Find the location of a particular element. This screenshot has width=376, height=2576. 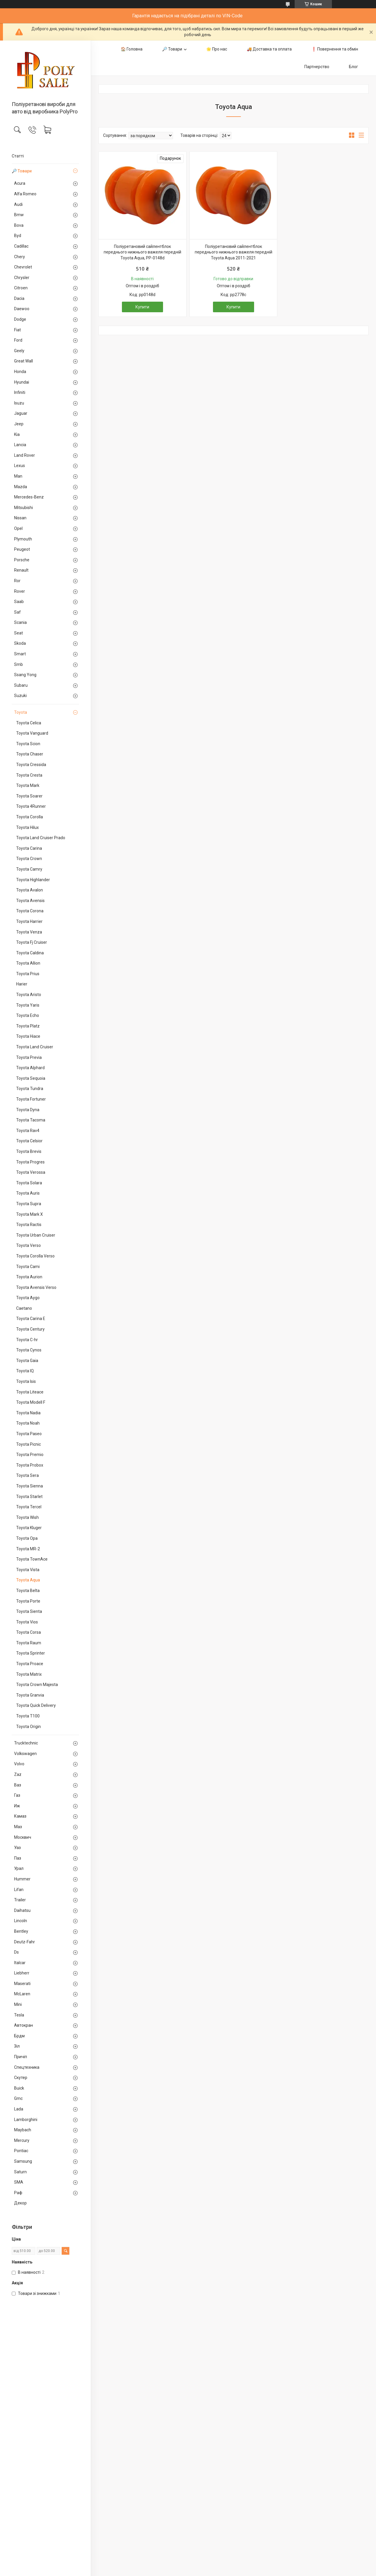

Причіп is located at coordinates (20, 2056).